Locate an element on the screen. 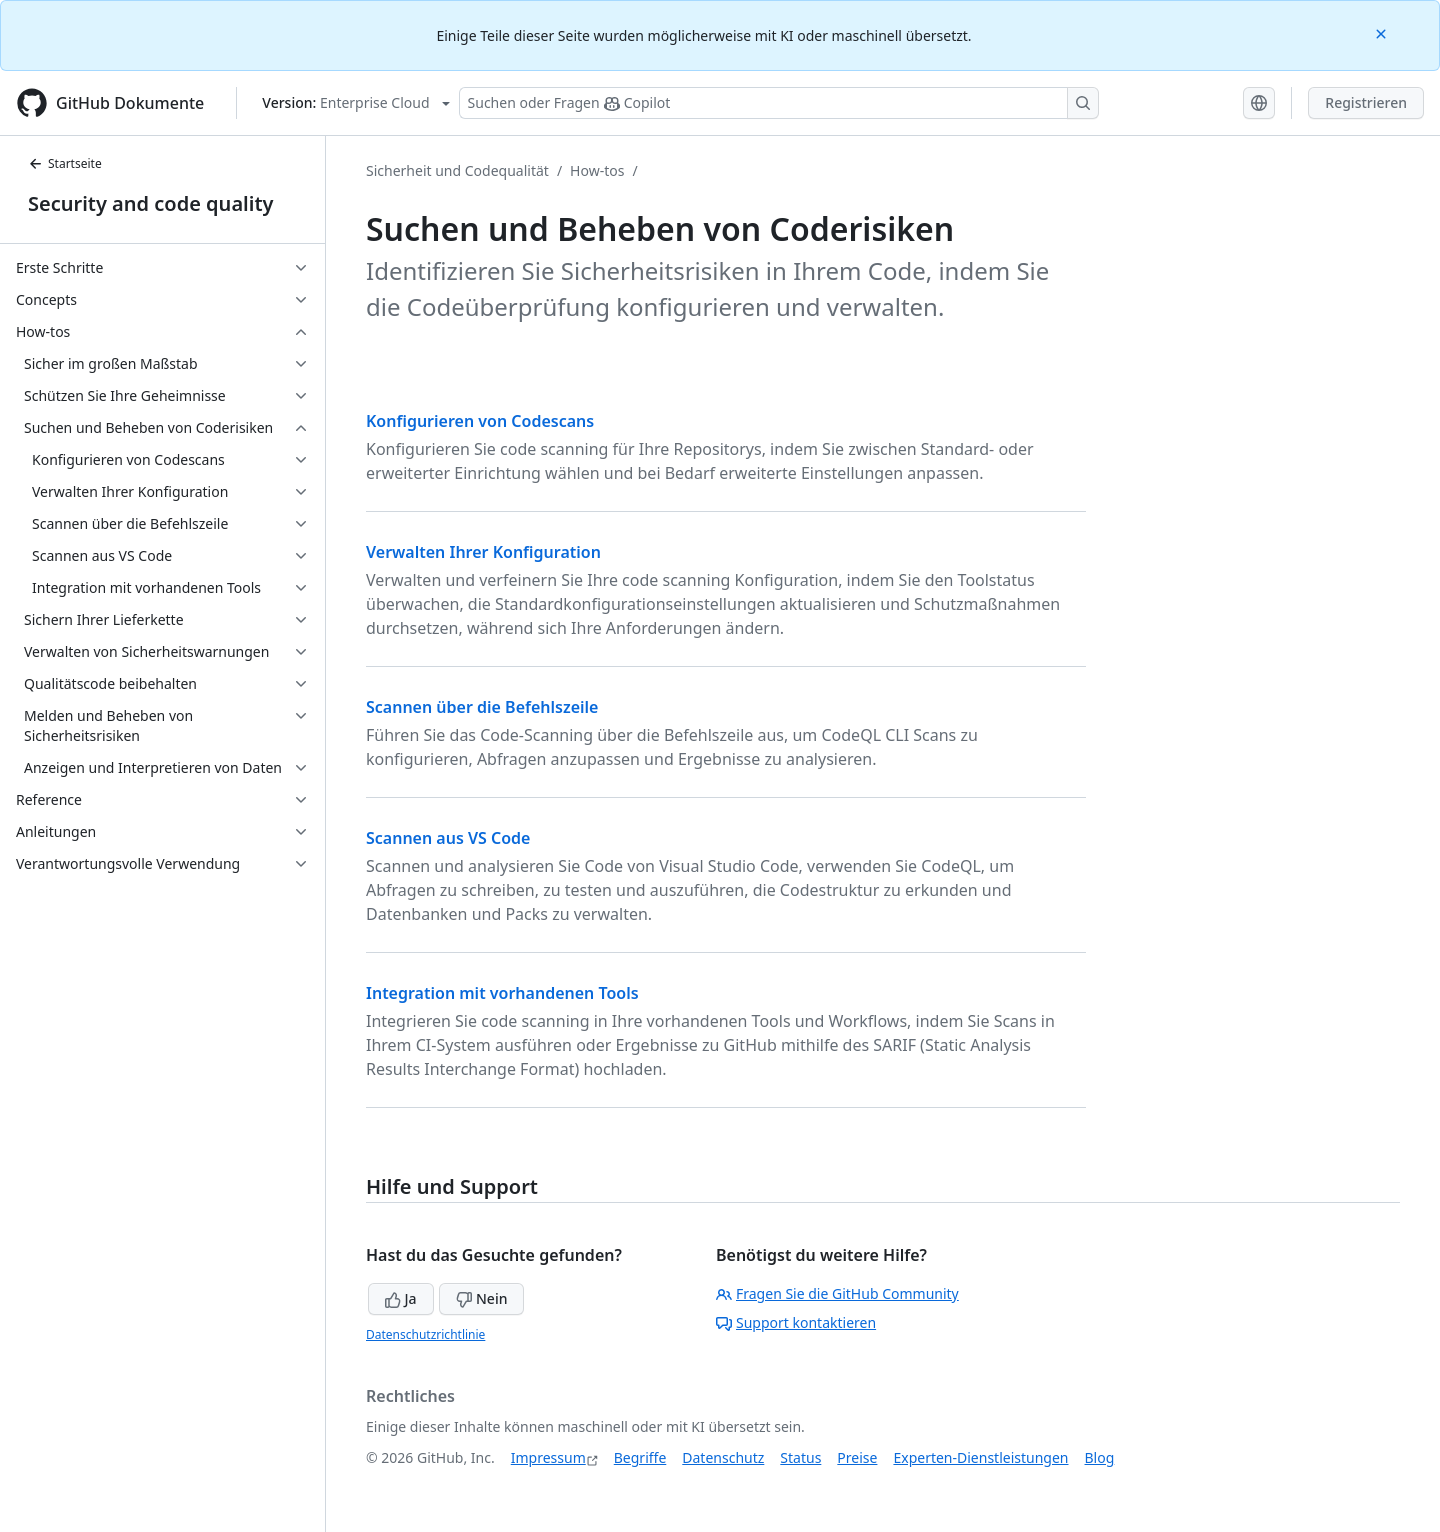 This screenshot has width=1440, height=1532. Ja is located at coordinates (401, 1298).